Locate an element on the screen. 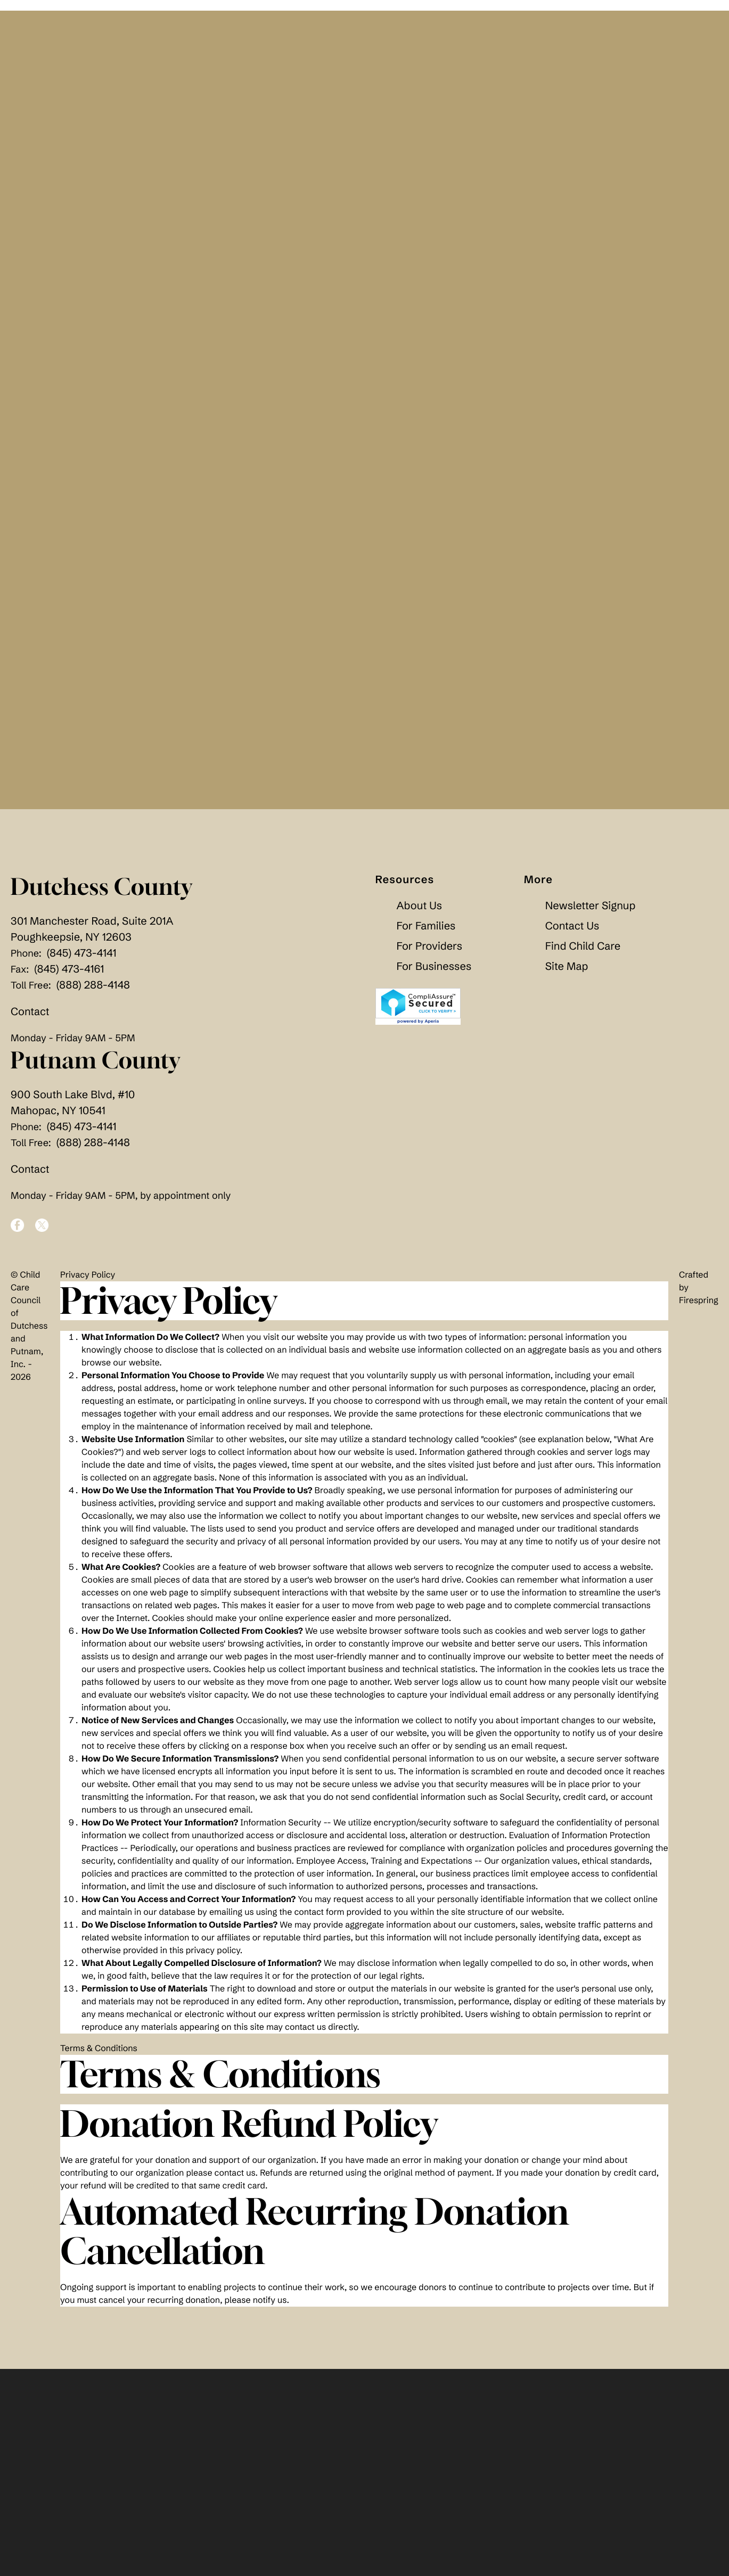 This screenshot has height=2576, width=729. Contact is located at coordinates (30, 1019).